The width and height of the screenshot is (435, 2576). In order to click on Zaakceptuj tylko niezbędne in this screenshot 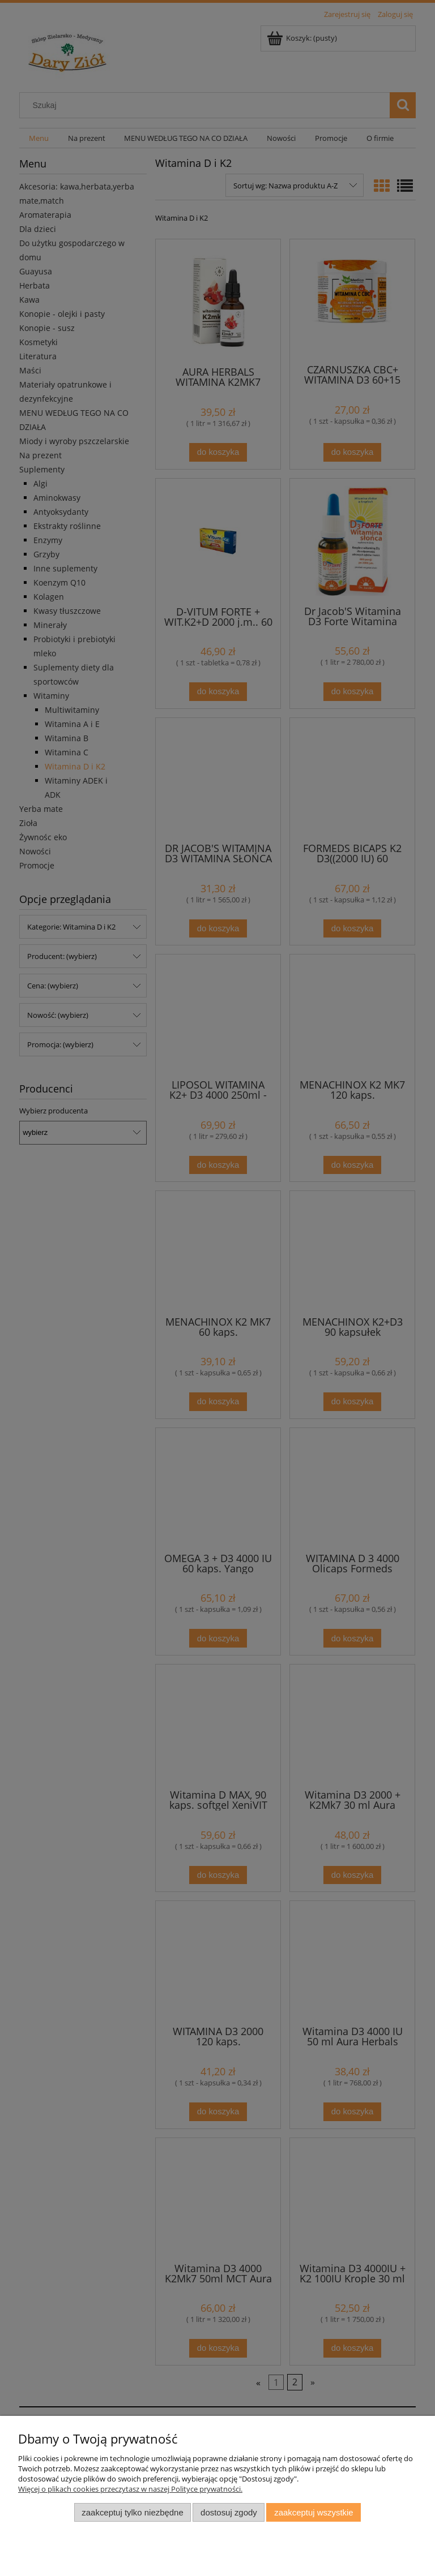, I will do `click(132, 2512)`.